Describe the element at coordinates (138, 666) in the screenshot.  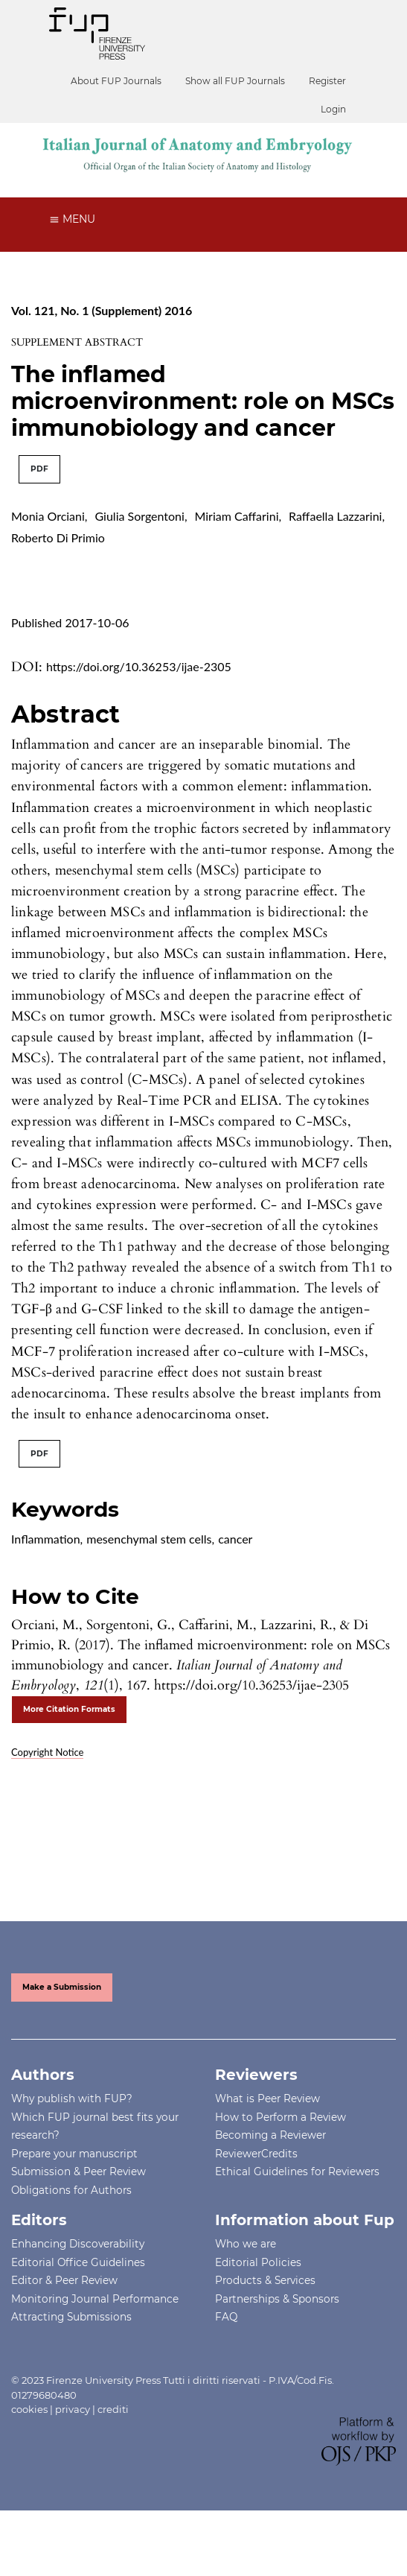
I see `https://doi.org/10.36253/ijae-2305` at that location.